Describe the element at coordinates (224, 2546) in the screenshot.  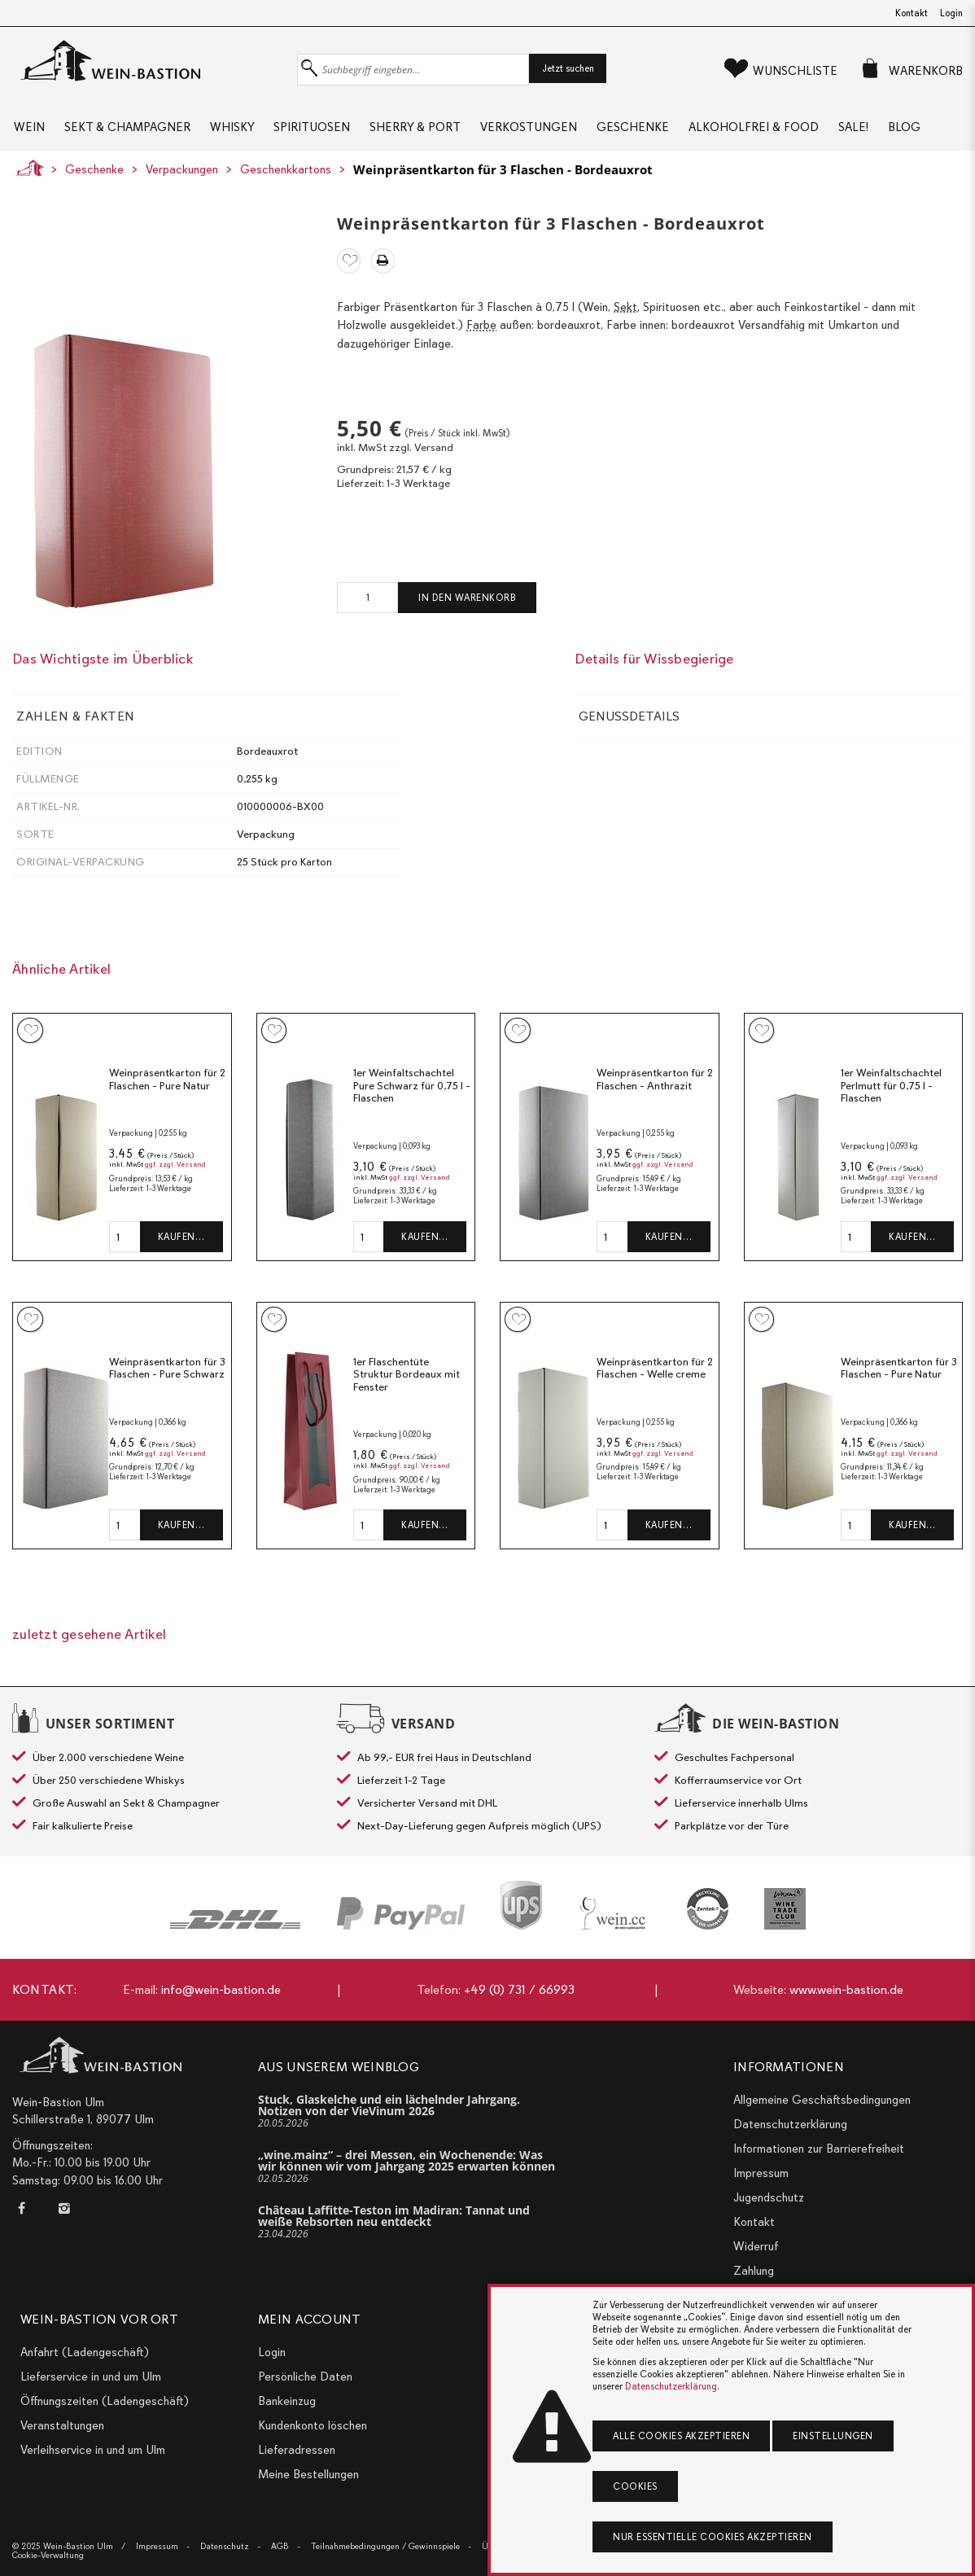
I see `Datenschutz` at that location.